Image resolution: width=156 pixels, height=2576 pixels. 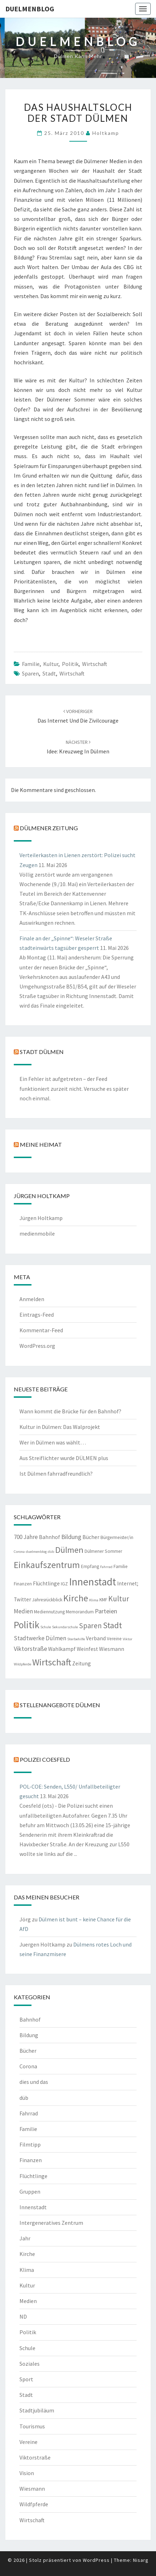 I want to click on Schule, so click(x=27, y=2348).